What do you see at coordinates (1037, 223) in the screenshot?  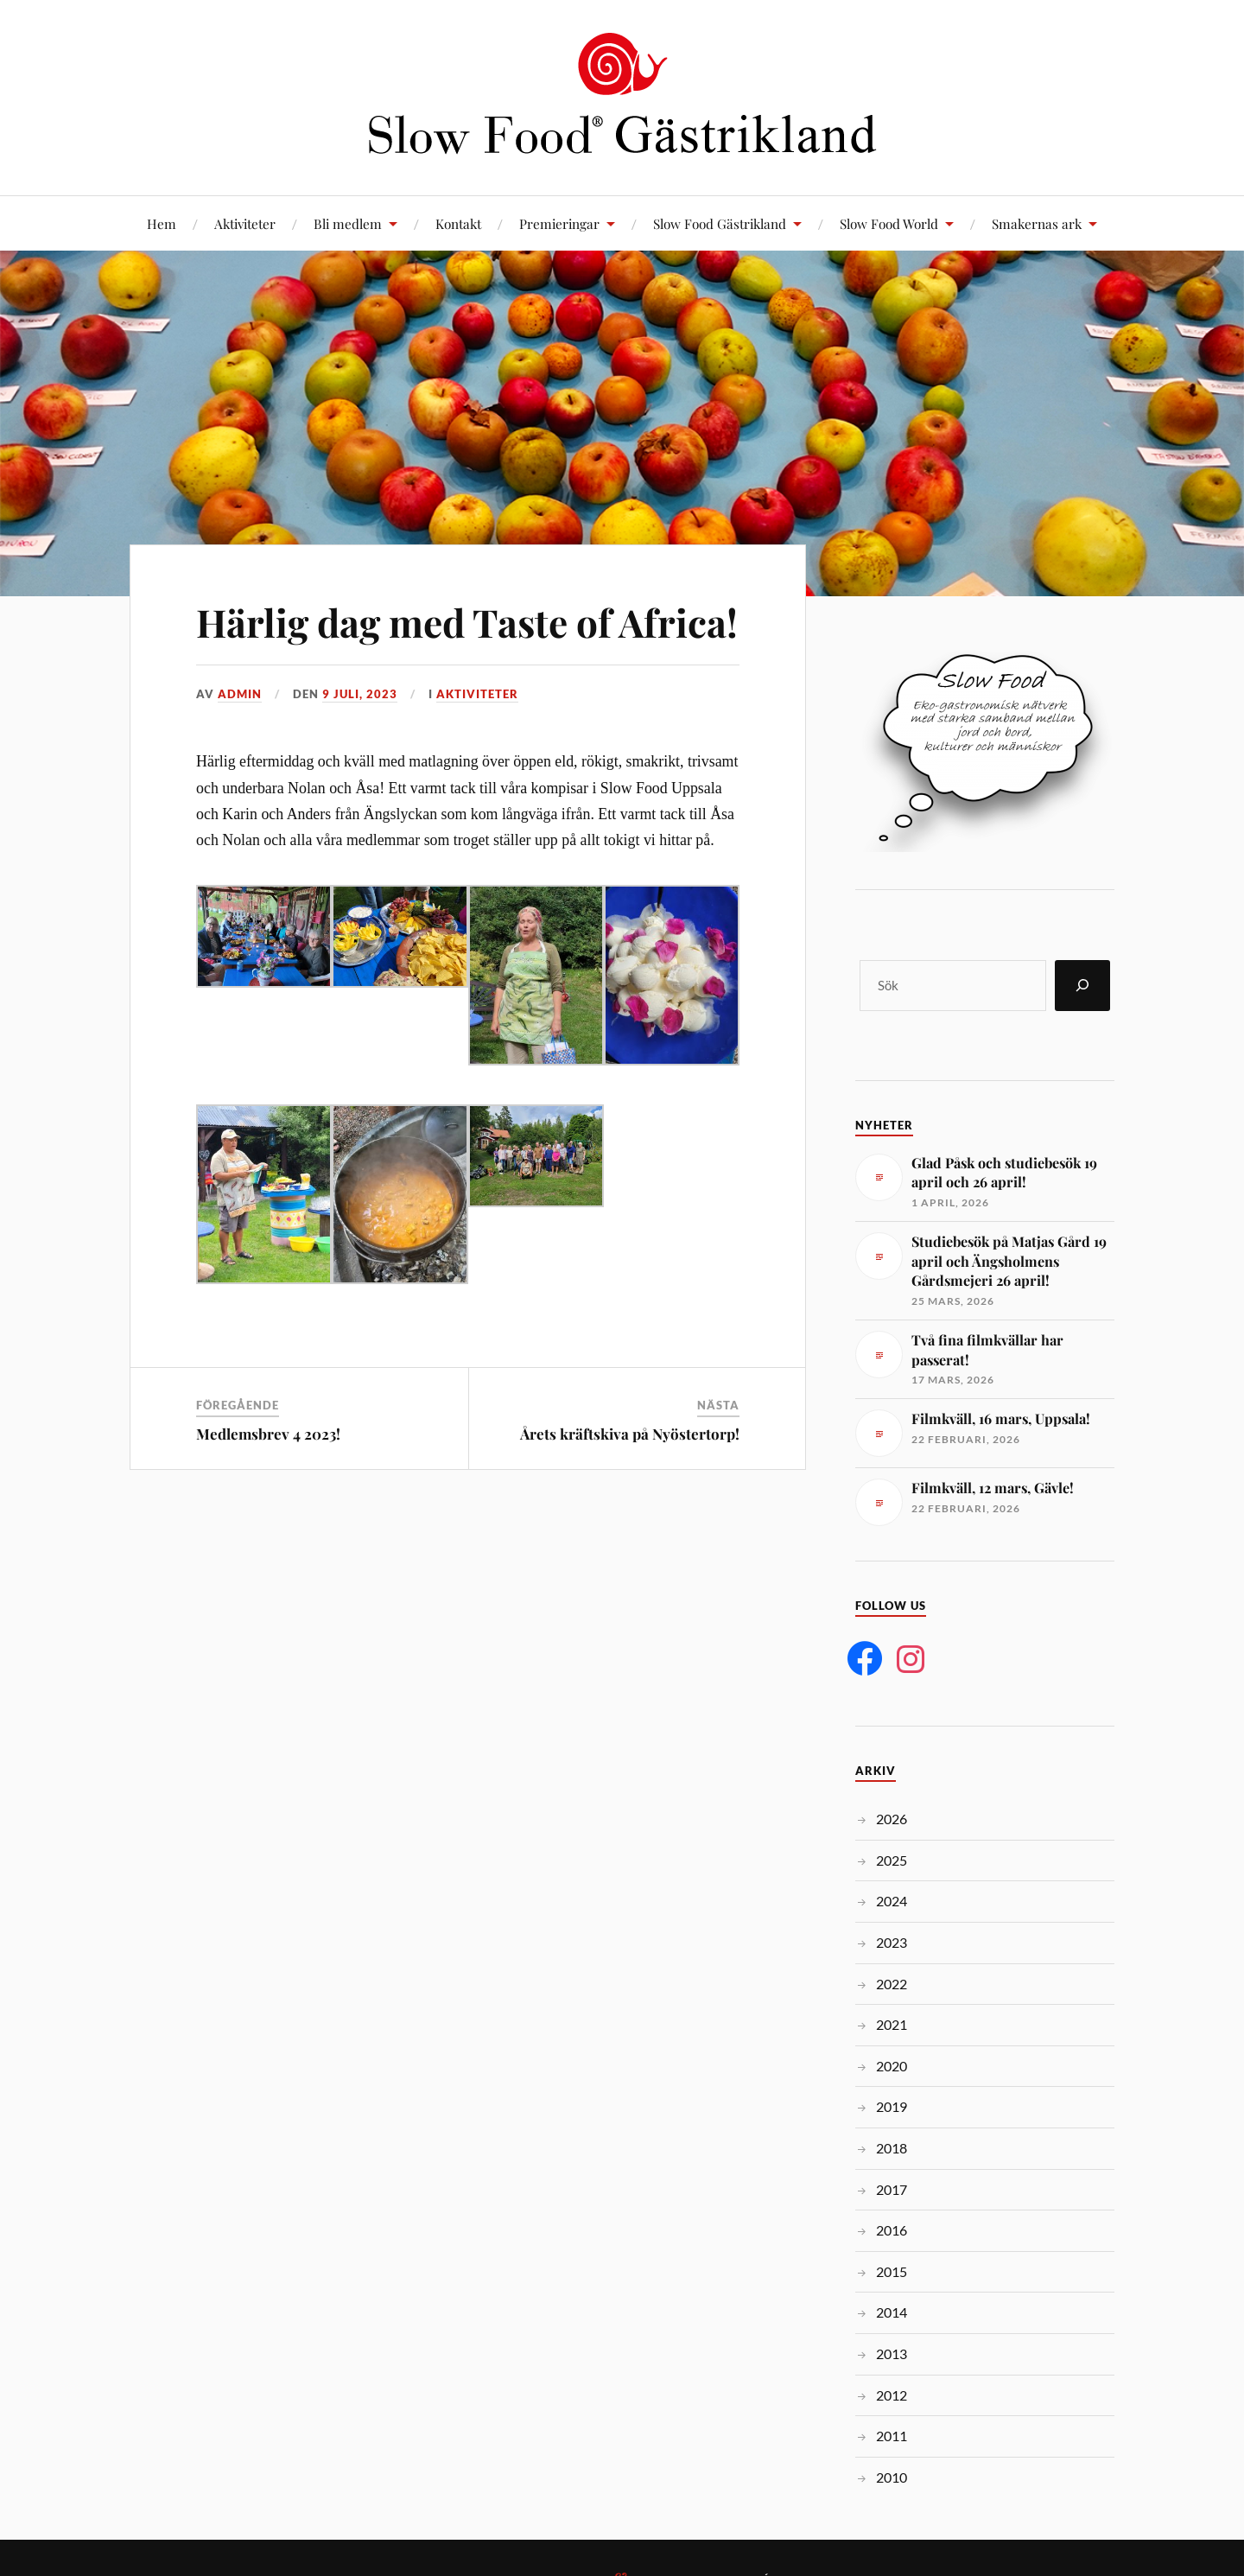 I see `Smakernas ark` at bounding box center [1037, 223].